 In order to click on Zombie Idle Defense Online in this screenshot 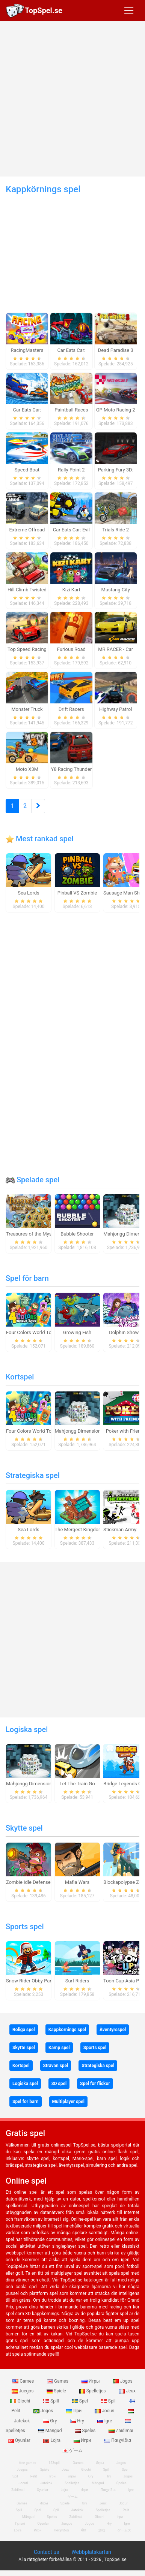, I will do `click(35, 1882)`.